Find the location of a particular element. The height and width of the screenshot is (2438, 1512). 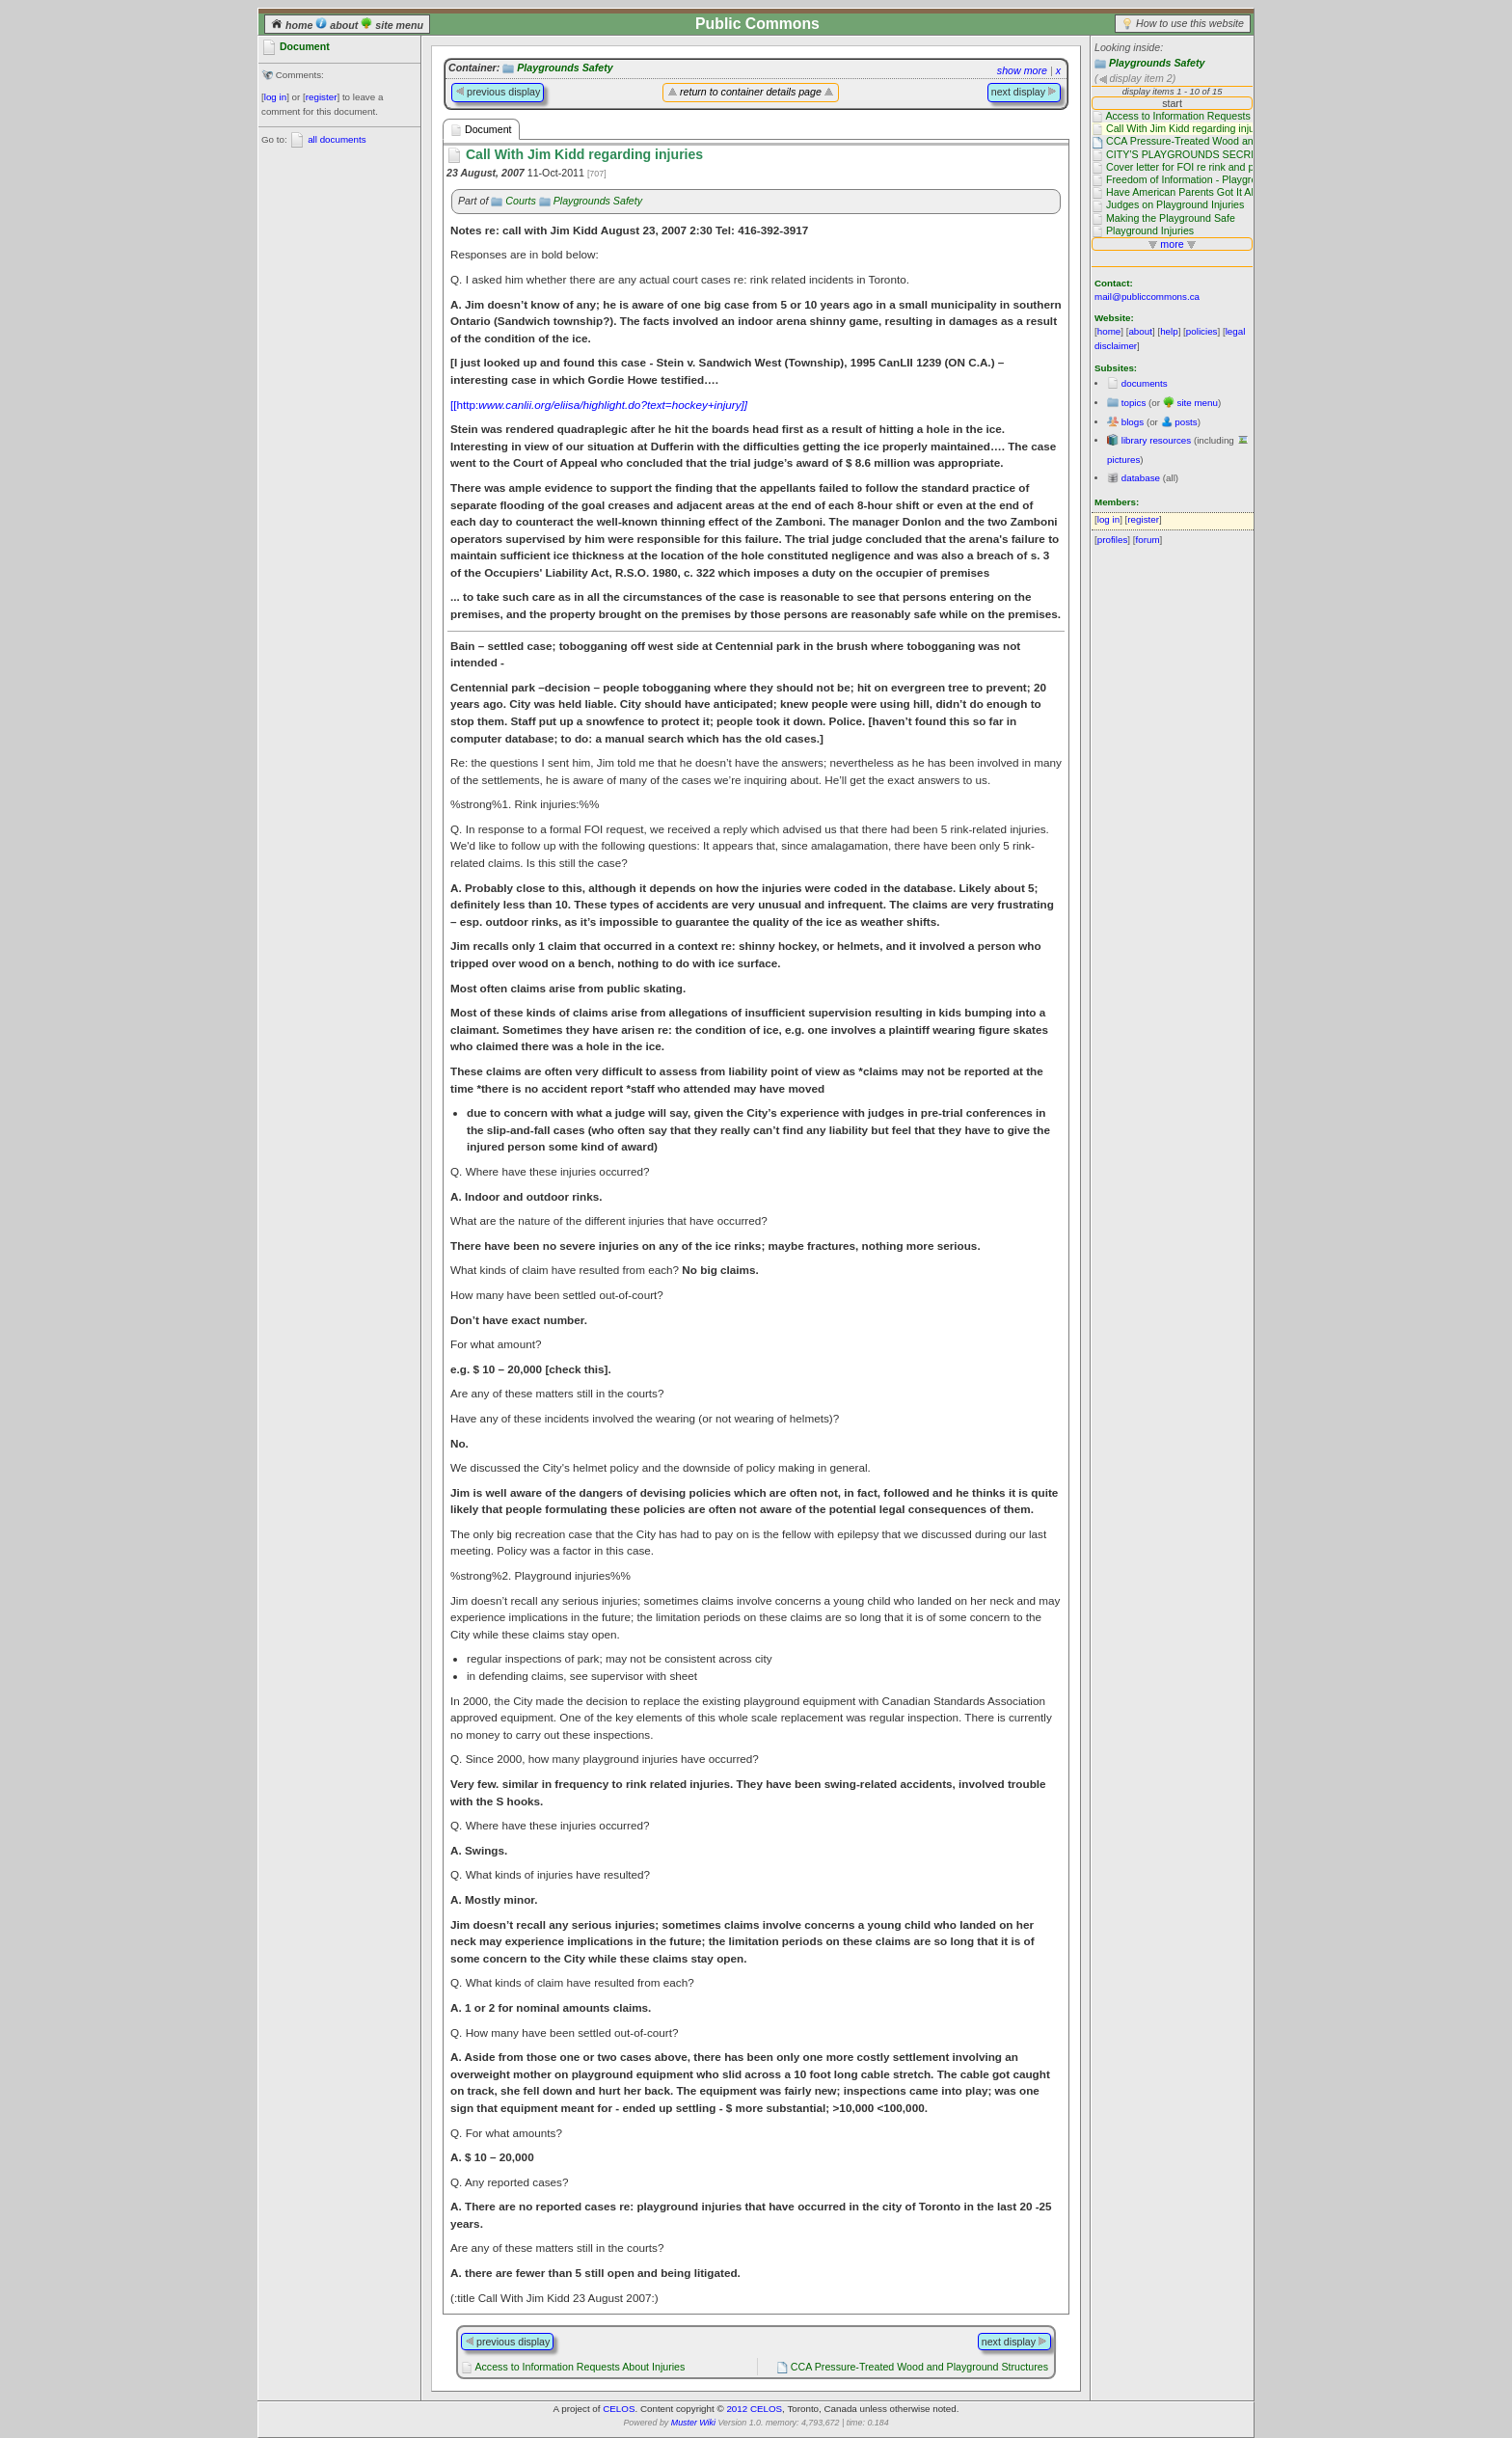

home is located at coordinates (293, 25).